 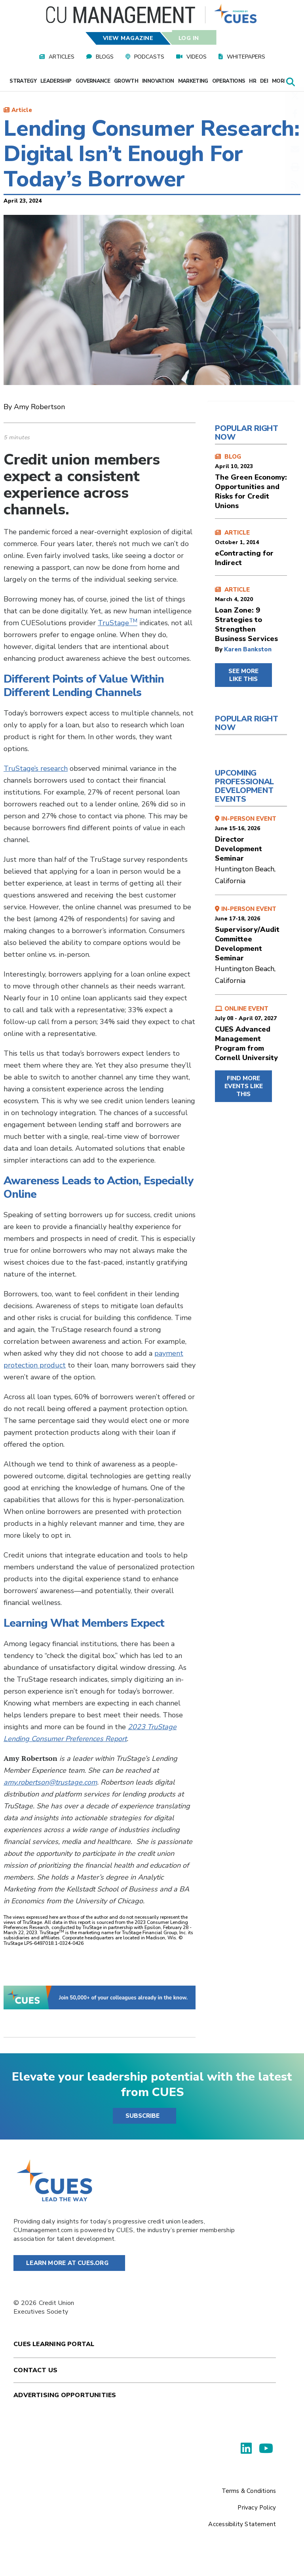 What do you see at coordinates (128, 38) in the screenshot?
I see `View Magazine` at bounding box center [128, 38].